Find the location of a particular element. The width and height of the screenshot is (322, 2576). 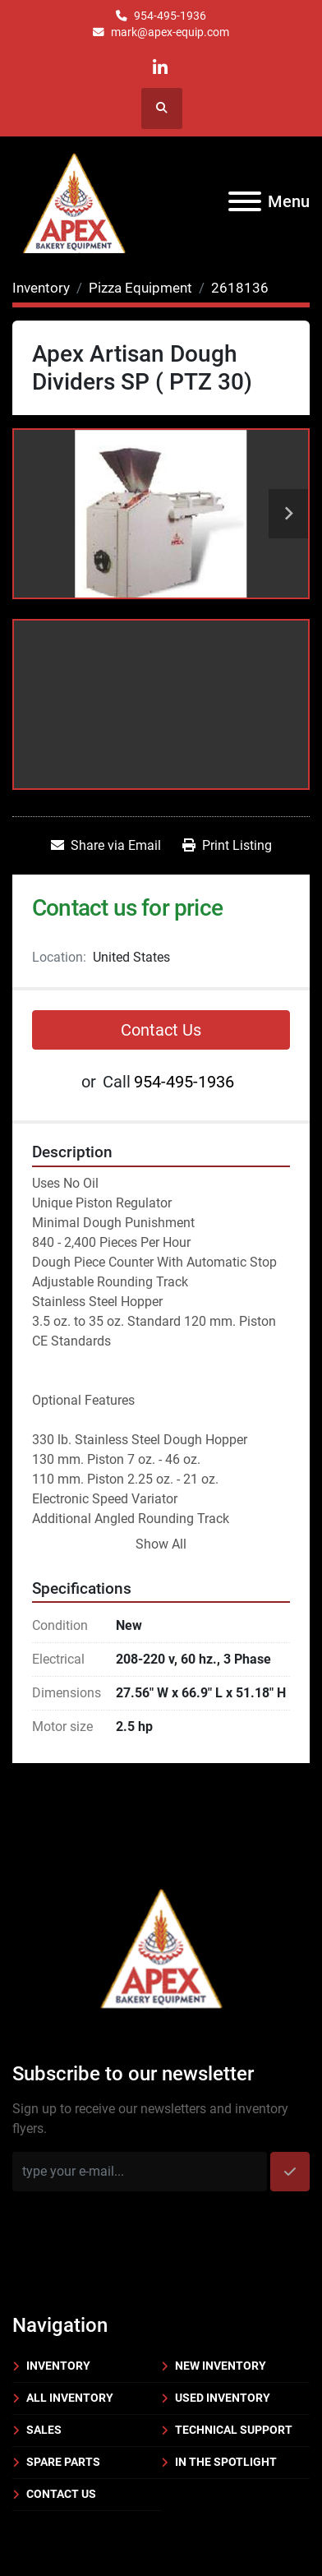

All Inventory is located at coordinates (69, 2397).